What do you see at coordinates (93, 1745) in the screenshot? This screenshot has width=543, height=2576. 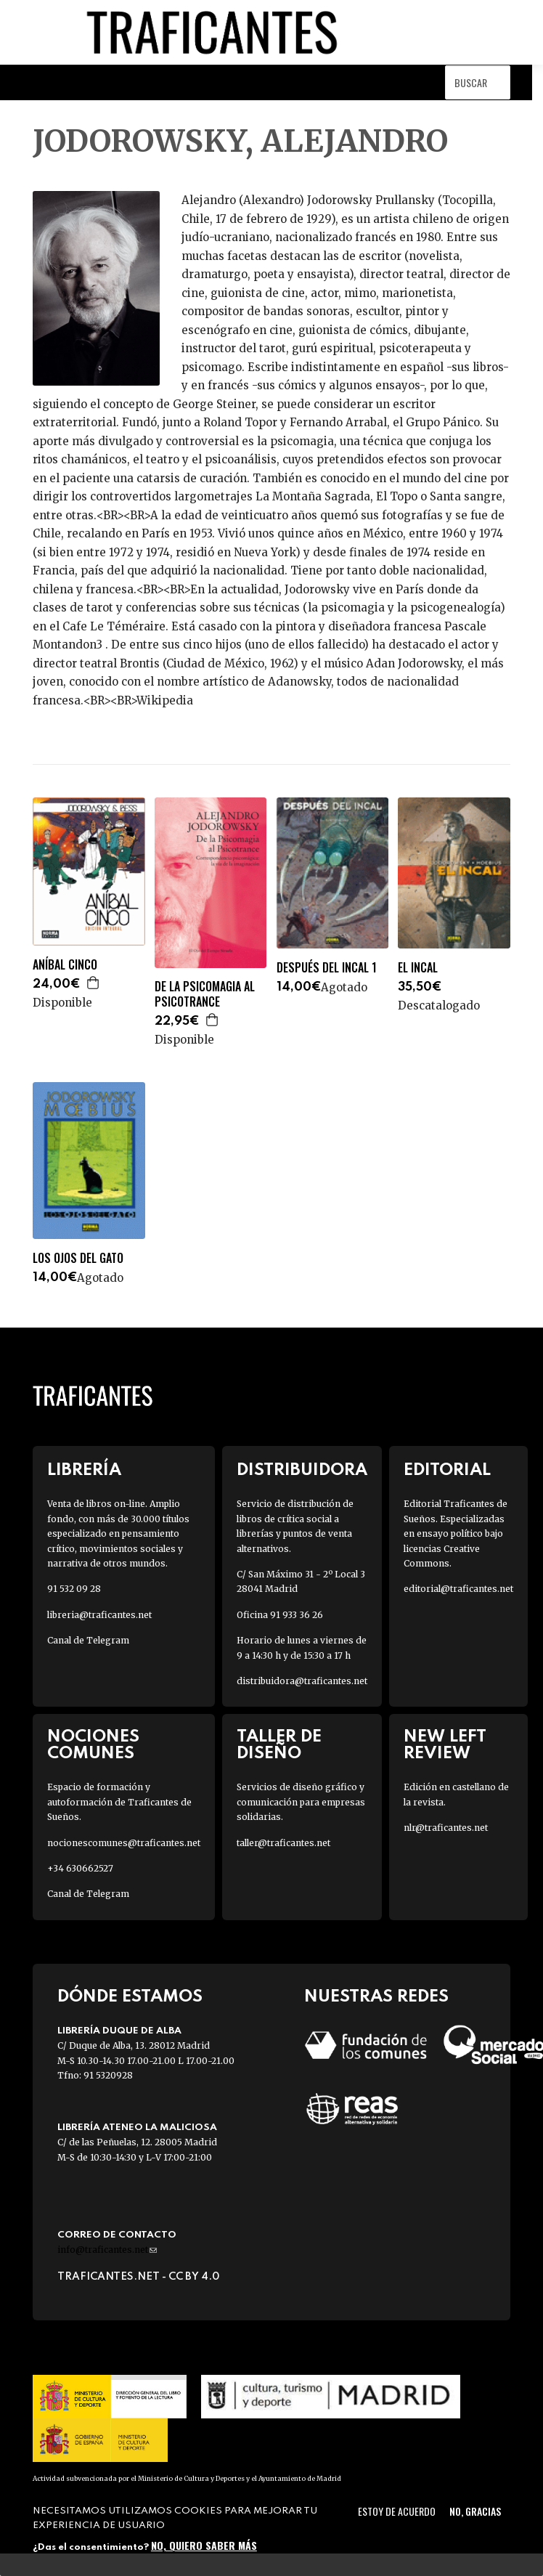 I see `Nociones Comunes` at bounding box center [93, 1745].